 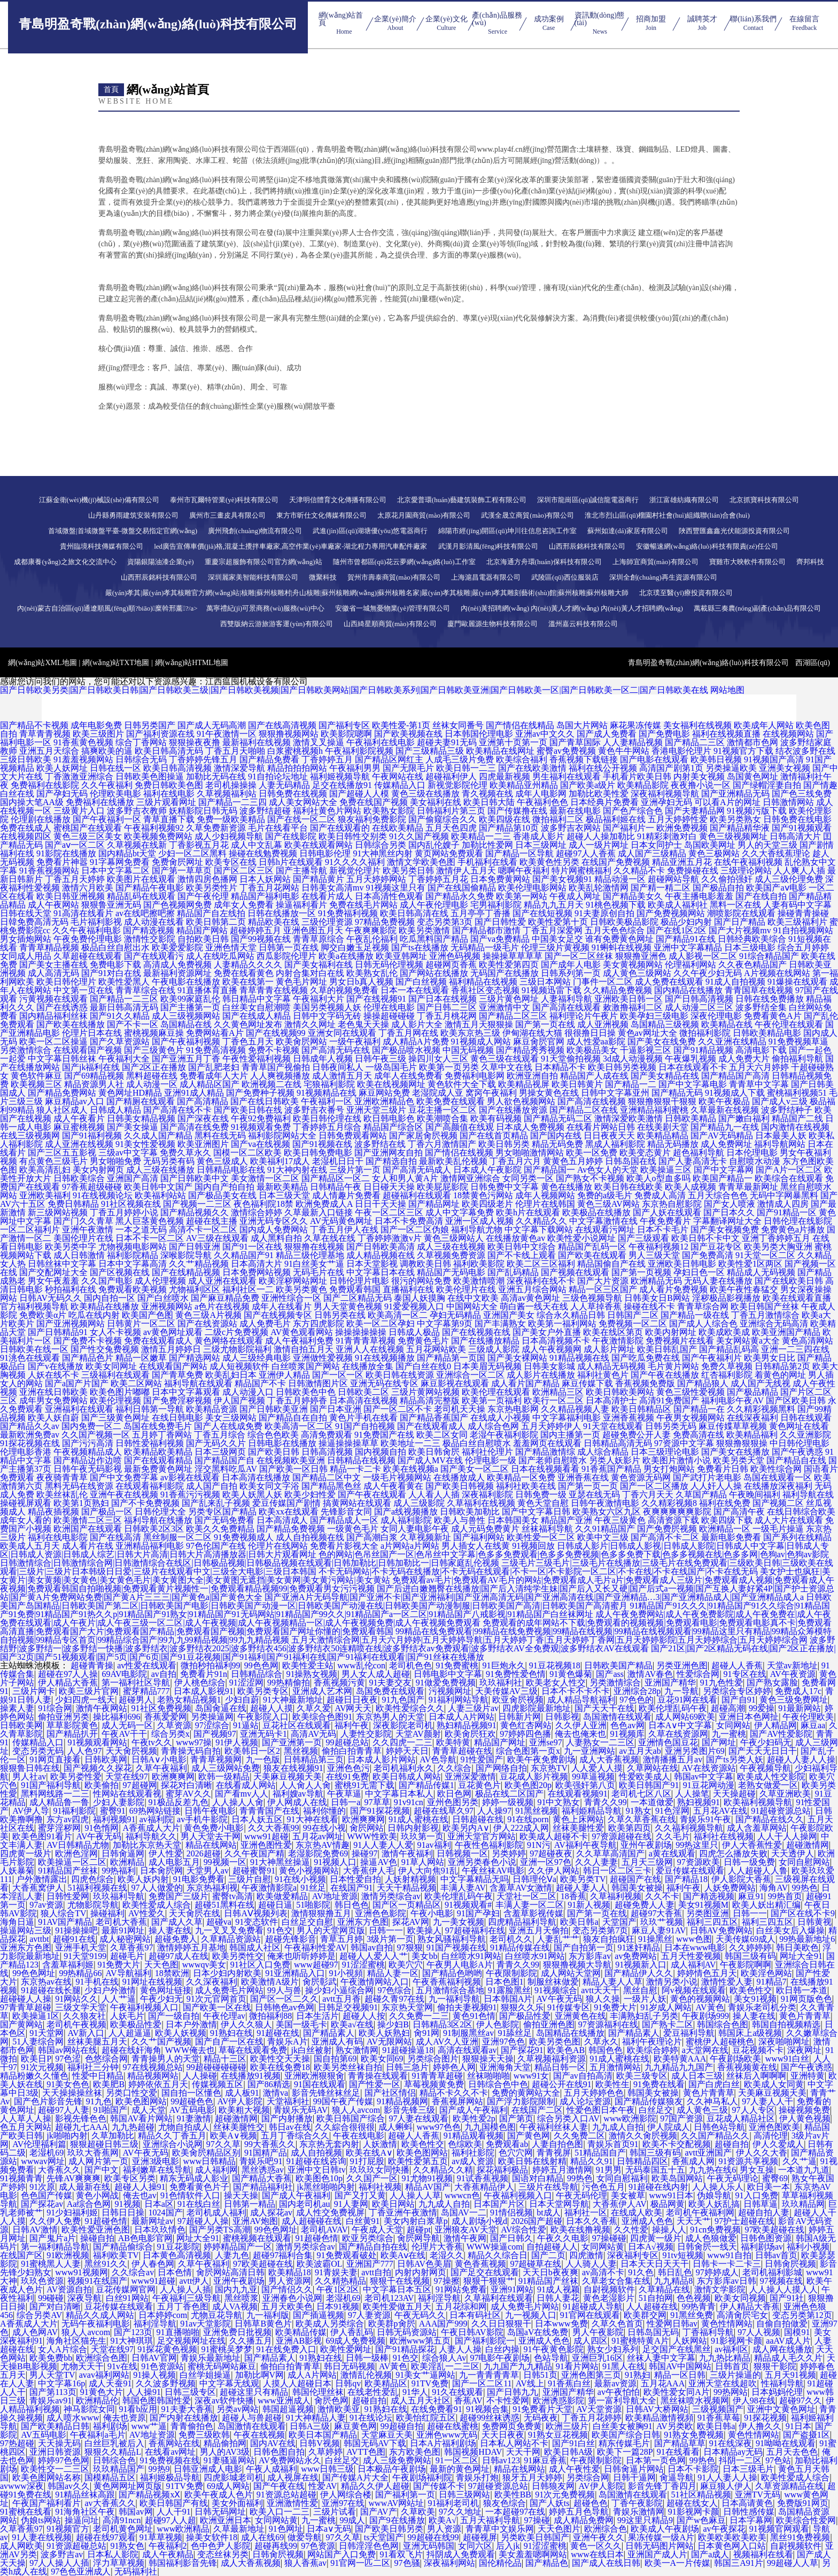 What do you see at coordinates (222, 1511) in the screenshot?
I see `另类专区国产精品` at bounding box center [222, 1511].